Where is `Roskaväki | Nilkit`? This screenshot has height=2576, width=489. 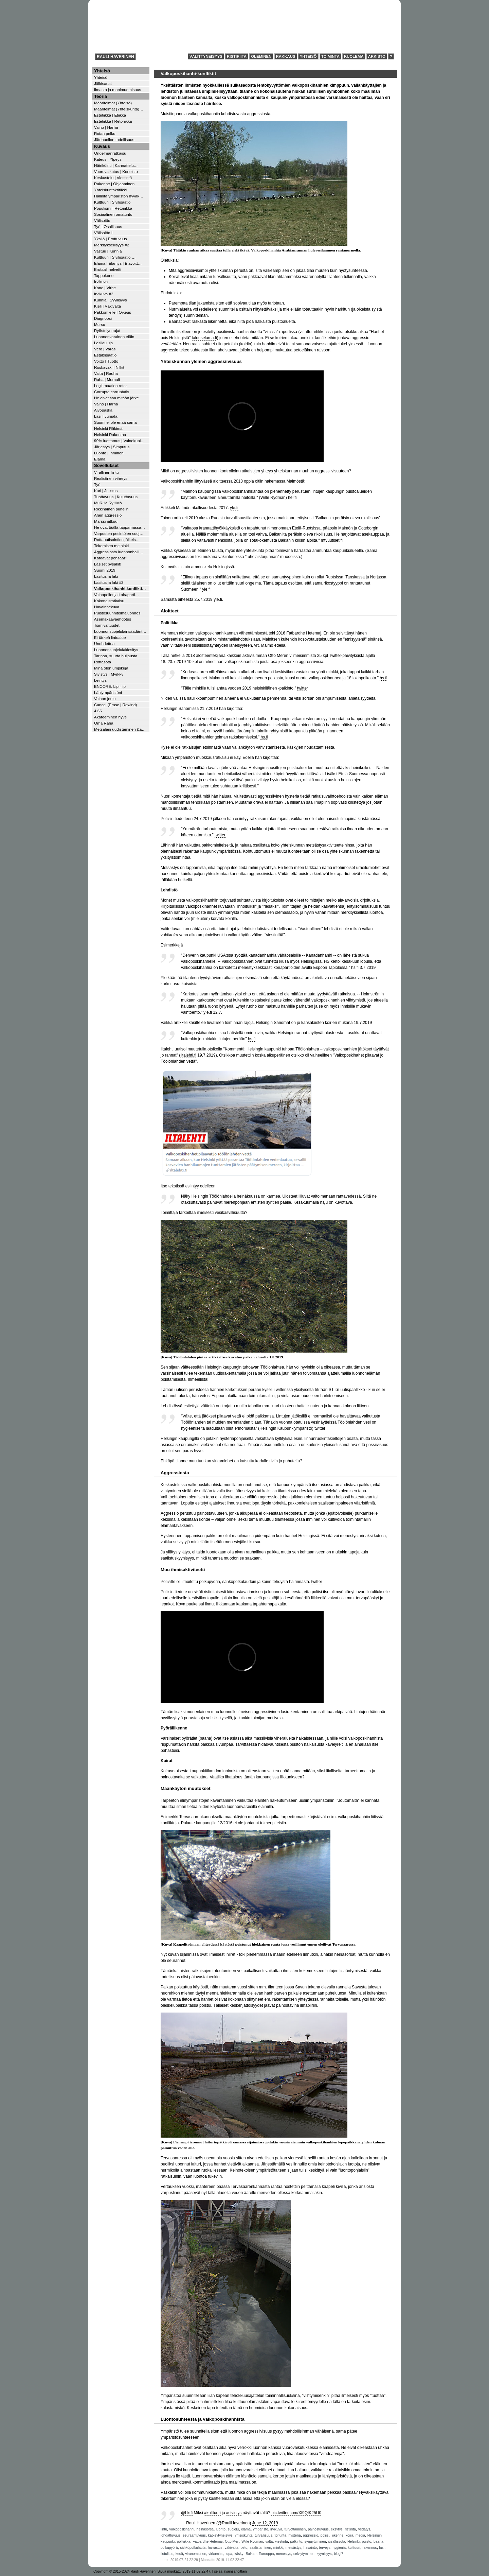 Roskaväki | Nilkit is located at coordinates (109, 367).